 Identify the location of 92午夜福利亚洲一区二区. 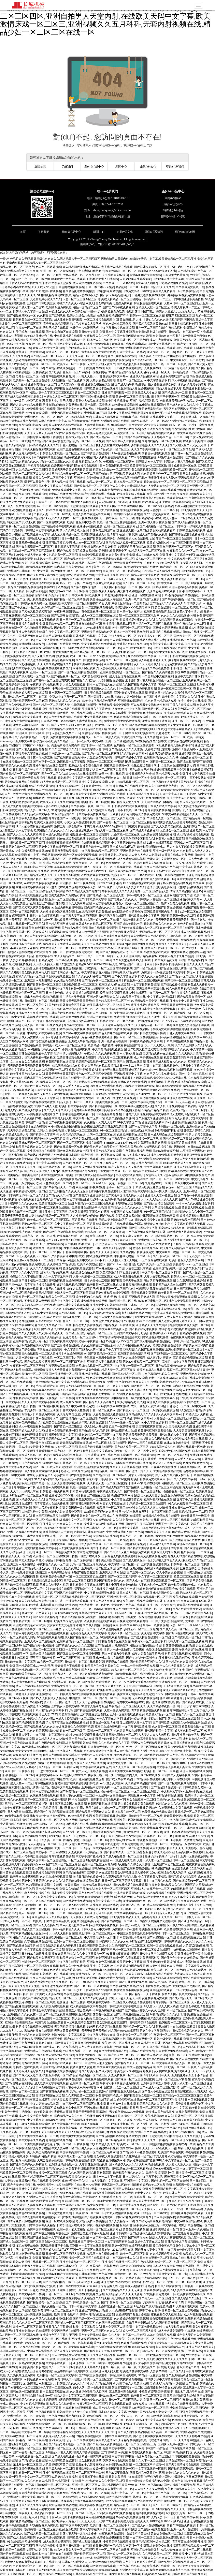
(53, 2209).